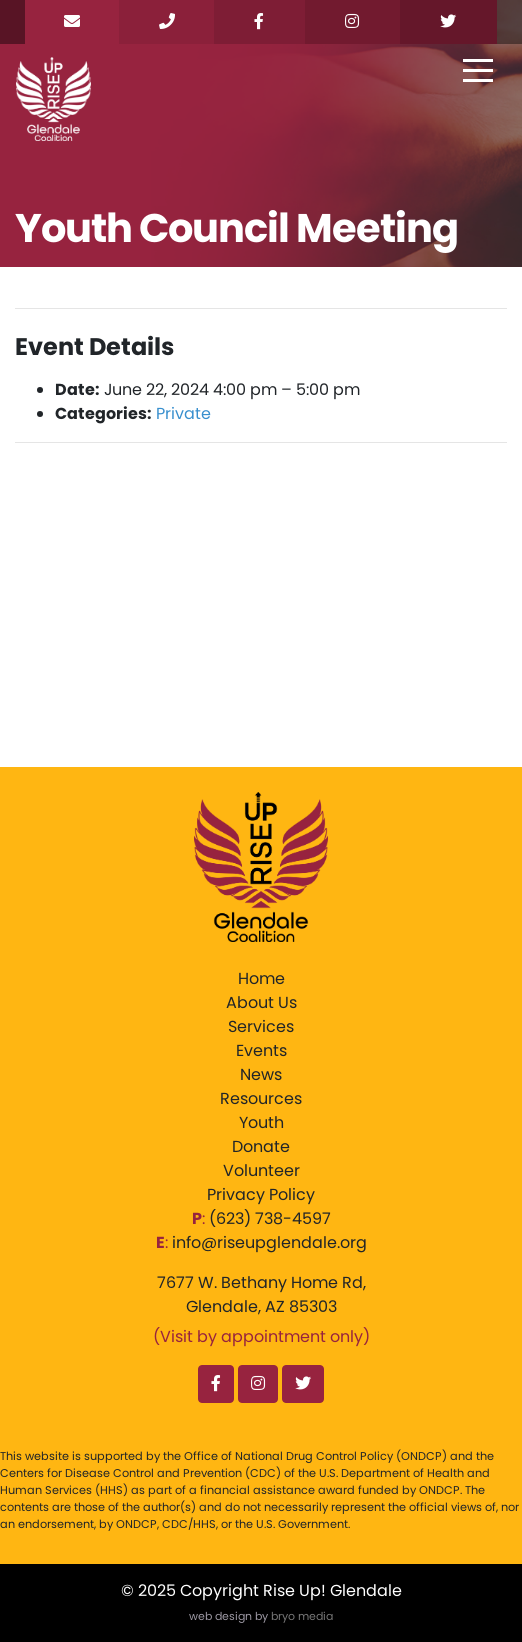 This screenshot has height=1642, width=522. I want to click on ‪(623) 738-4597‬, so click(270, 1218).